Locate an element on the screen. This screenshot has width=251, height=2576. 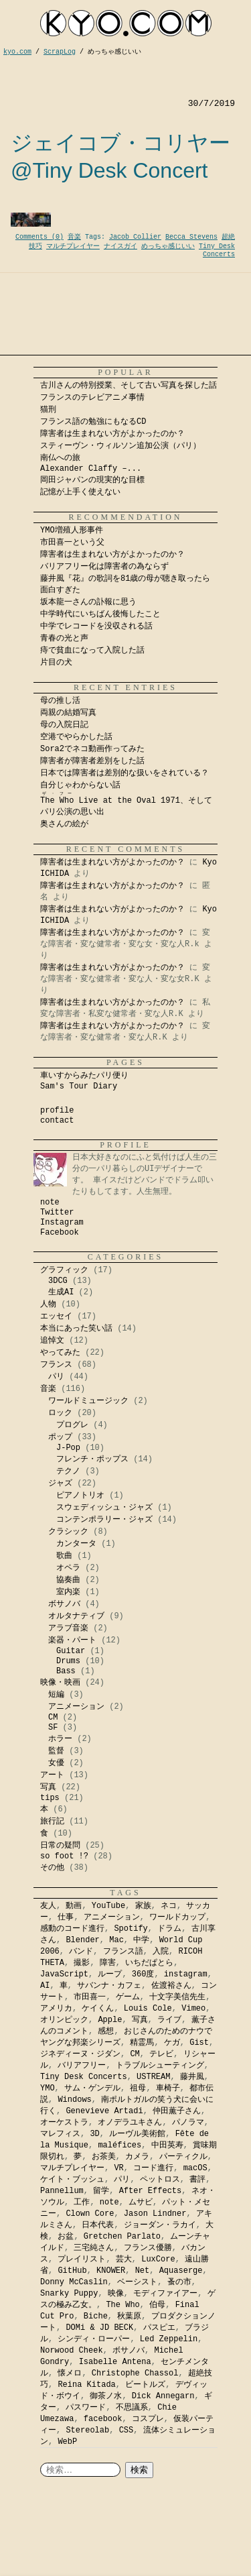
車椅子 is located at coordinates (168, 2088).